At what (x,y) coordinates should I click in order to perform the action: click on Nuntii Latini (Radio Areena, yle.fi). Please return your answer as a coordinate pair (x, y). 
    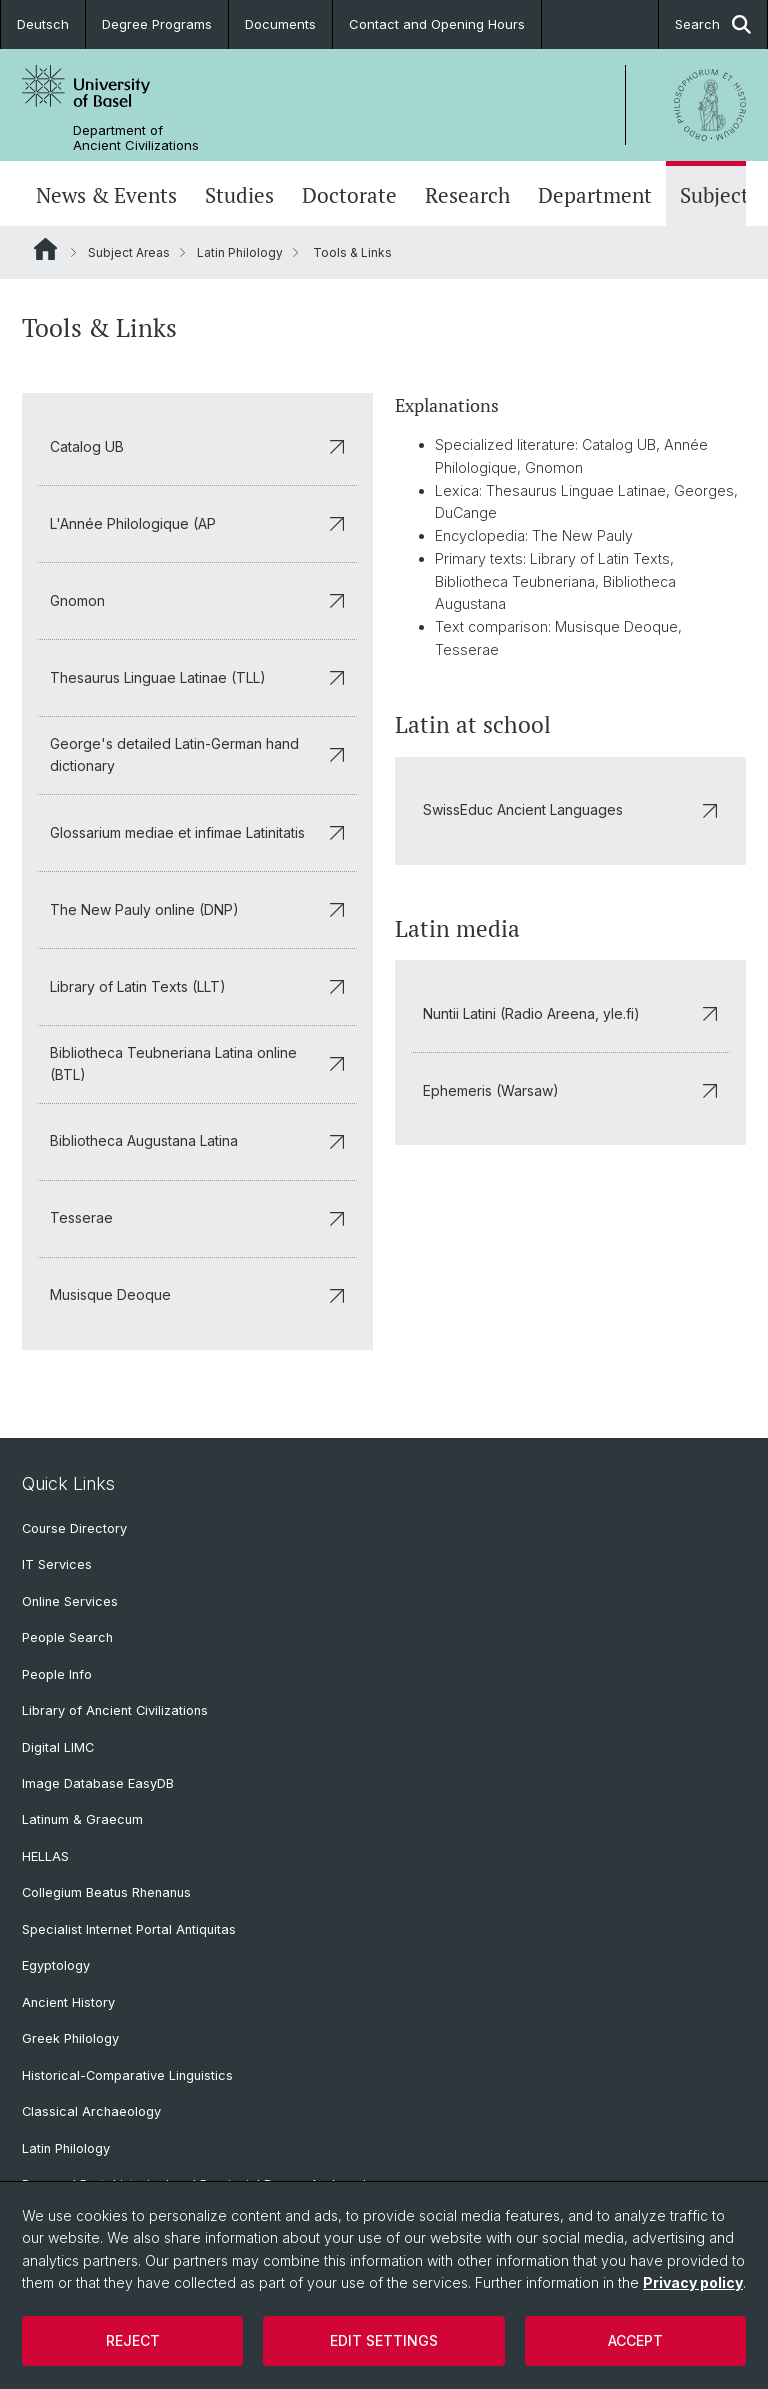
    Looking at the image, I should click on (570, 1013).